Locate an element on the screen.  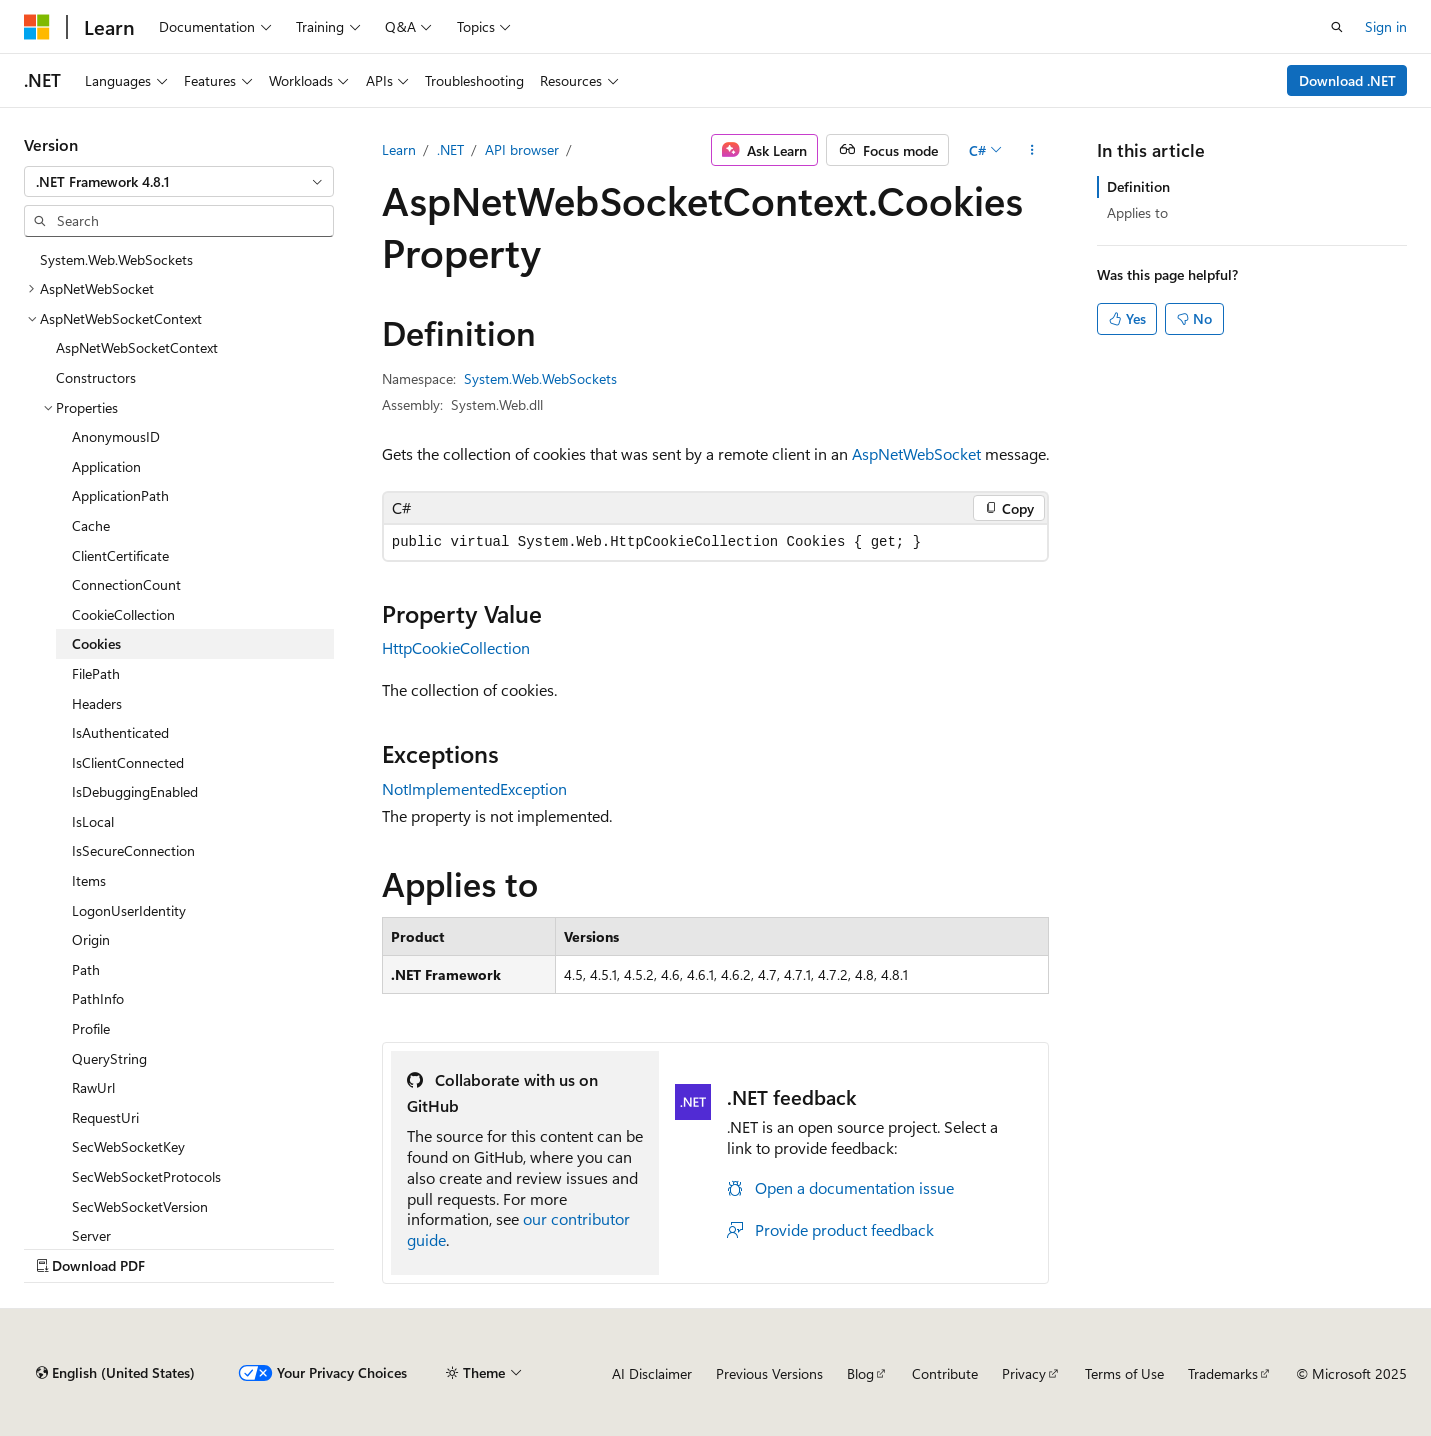
Path [treeitem] is located at coordinates (86, 969).